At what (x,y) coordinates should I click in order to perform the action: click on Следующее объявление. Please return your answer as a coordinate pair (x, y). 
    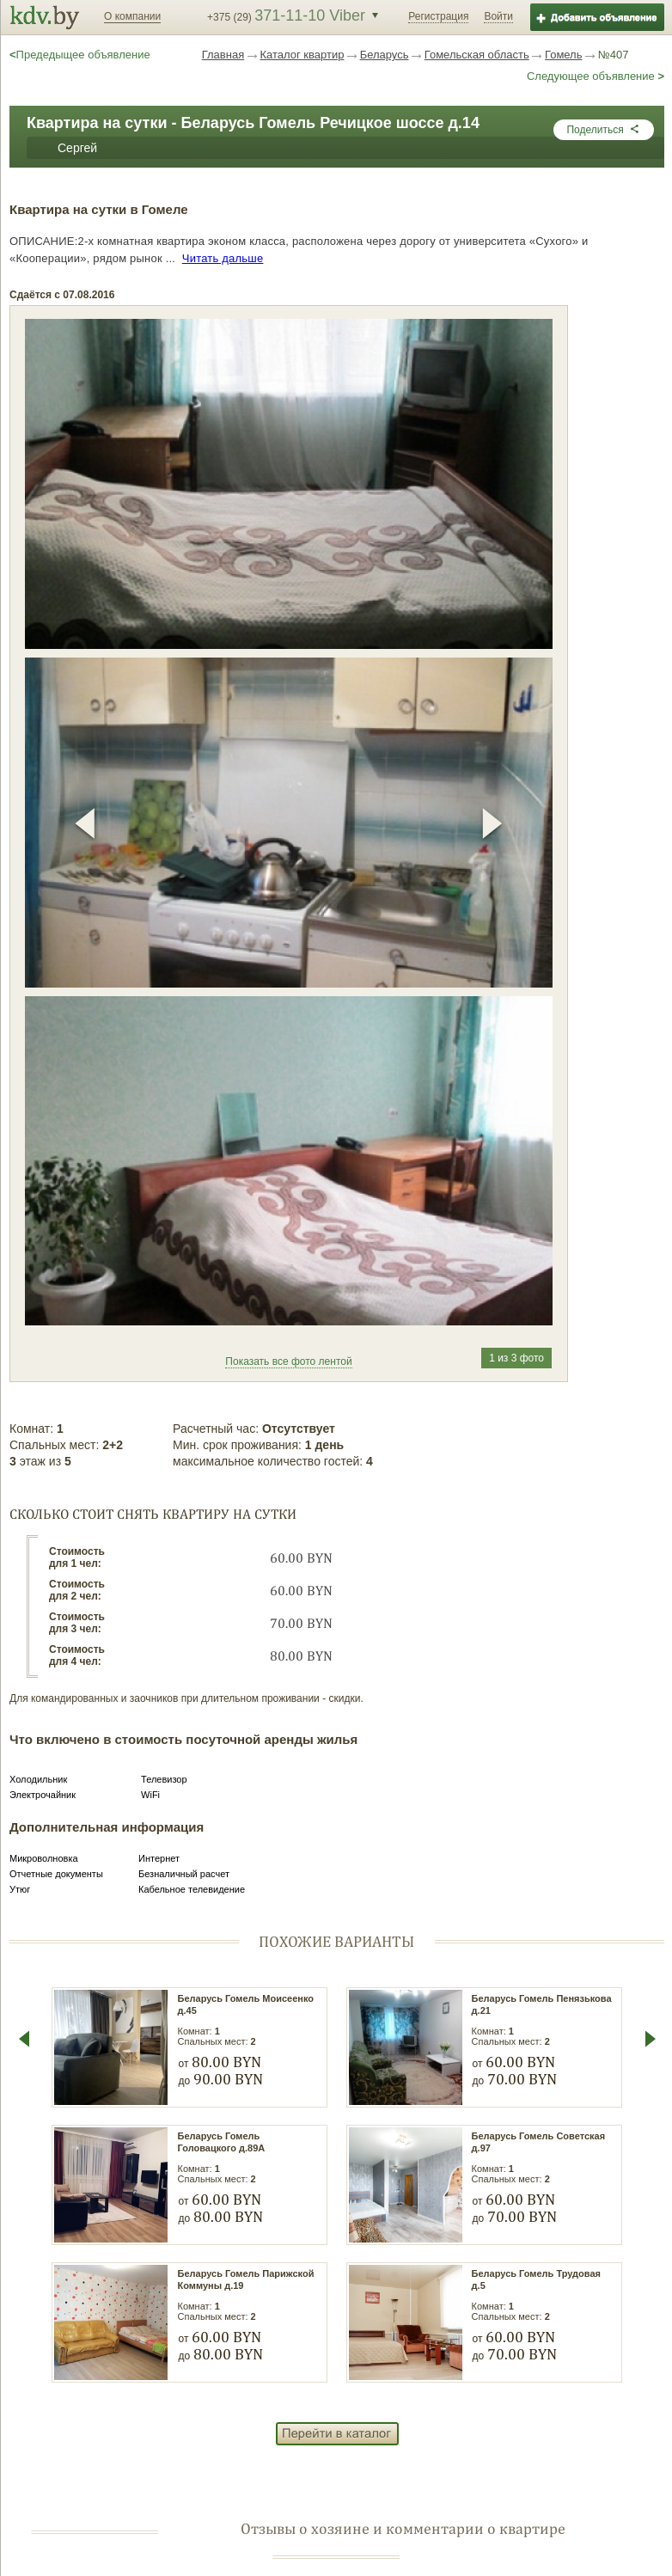
    Looking at the image, I should click on (595, 76).